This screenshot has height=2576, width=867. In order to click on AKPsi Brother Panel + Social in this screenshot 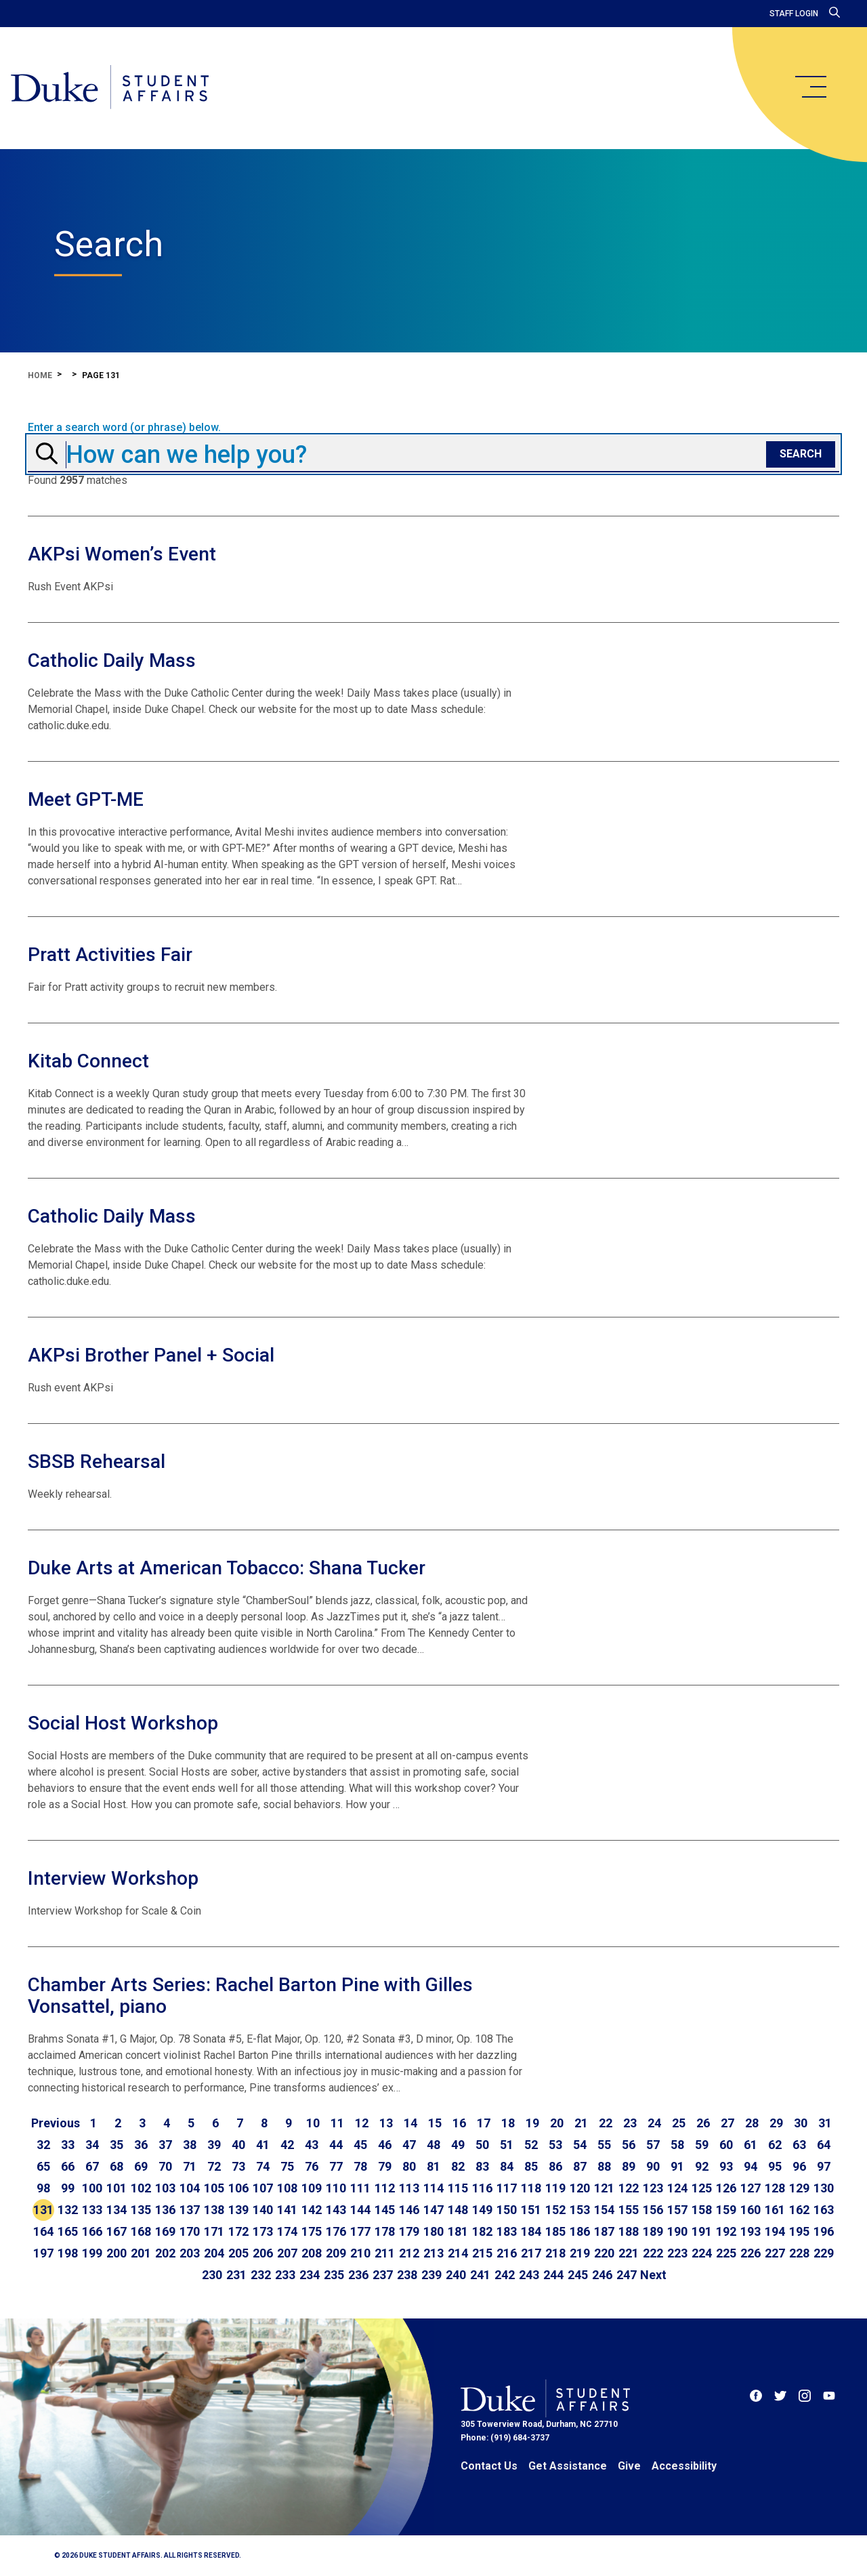, I will do `click(151, 1355)`.